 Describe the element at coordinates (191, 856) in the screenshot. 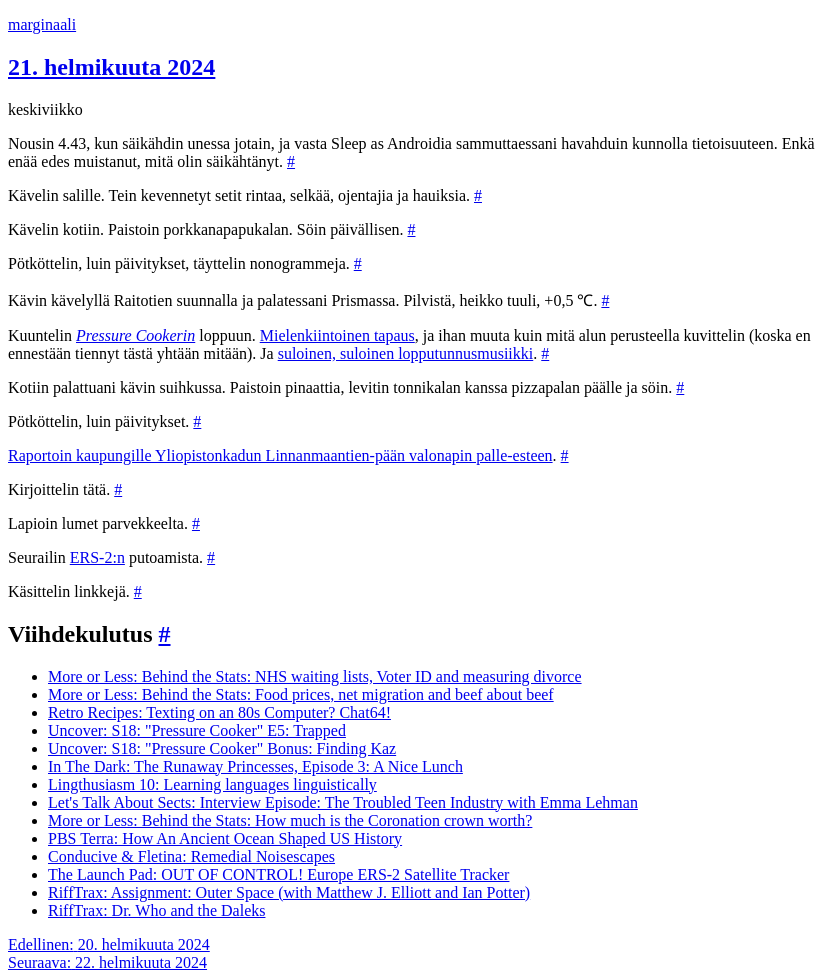

I see `Conducive & Fletina: Remedial Noisescapes` at that location.